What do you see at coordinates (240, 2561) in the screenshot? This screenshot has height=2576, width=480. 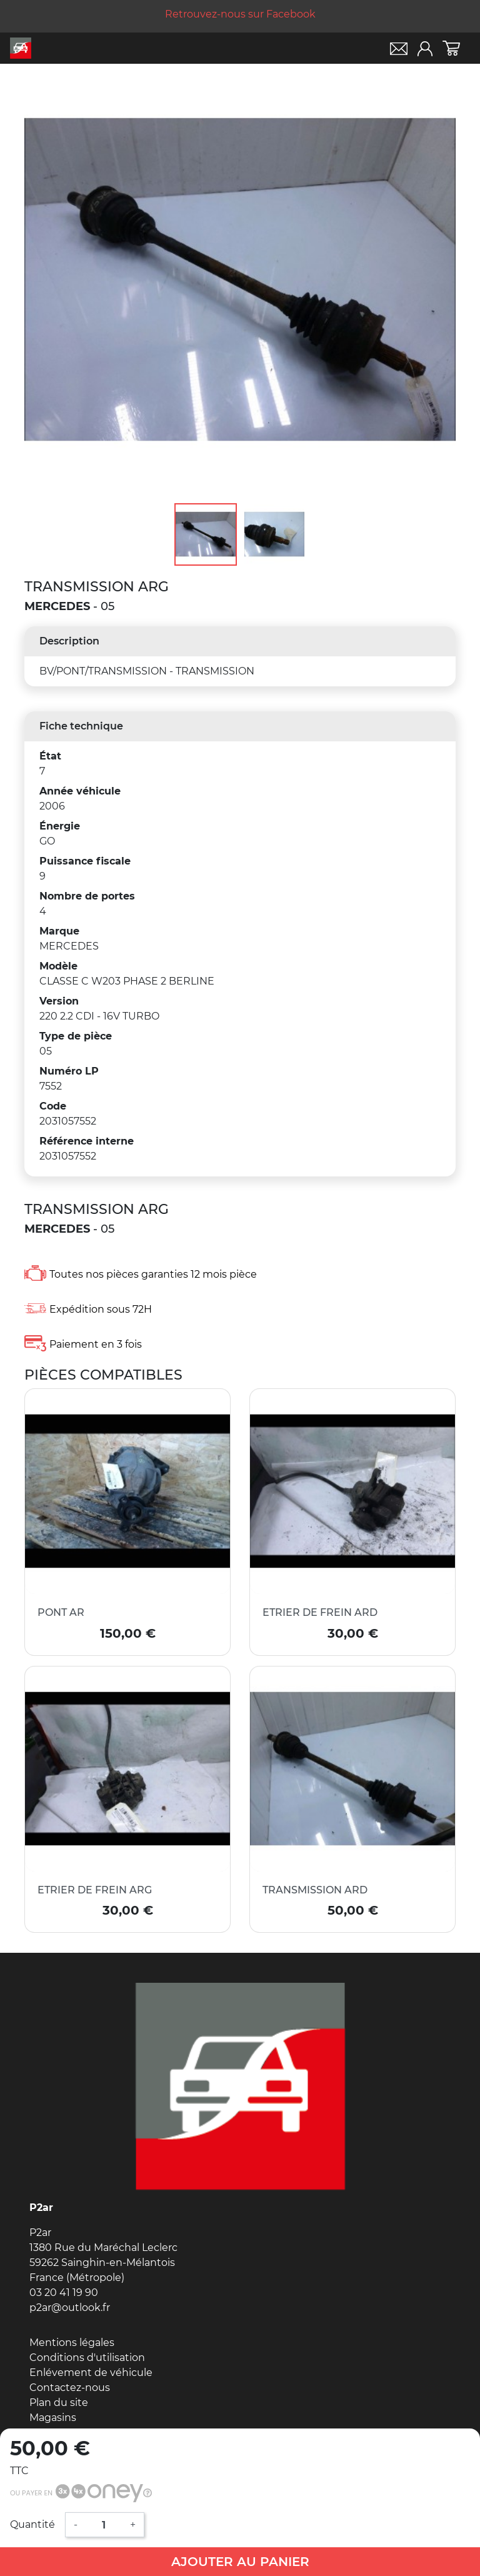 I see `Ajouter au panier` at bounding box center [240, 2561].